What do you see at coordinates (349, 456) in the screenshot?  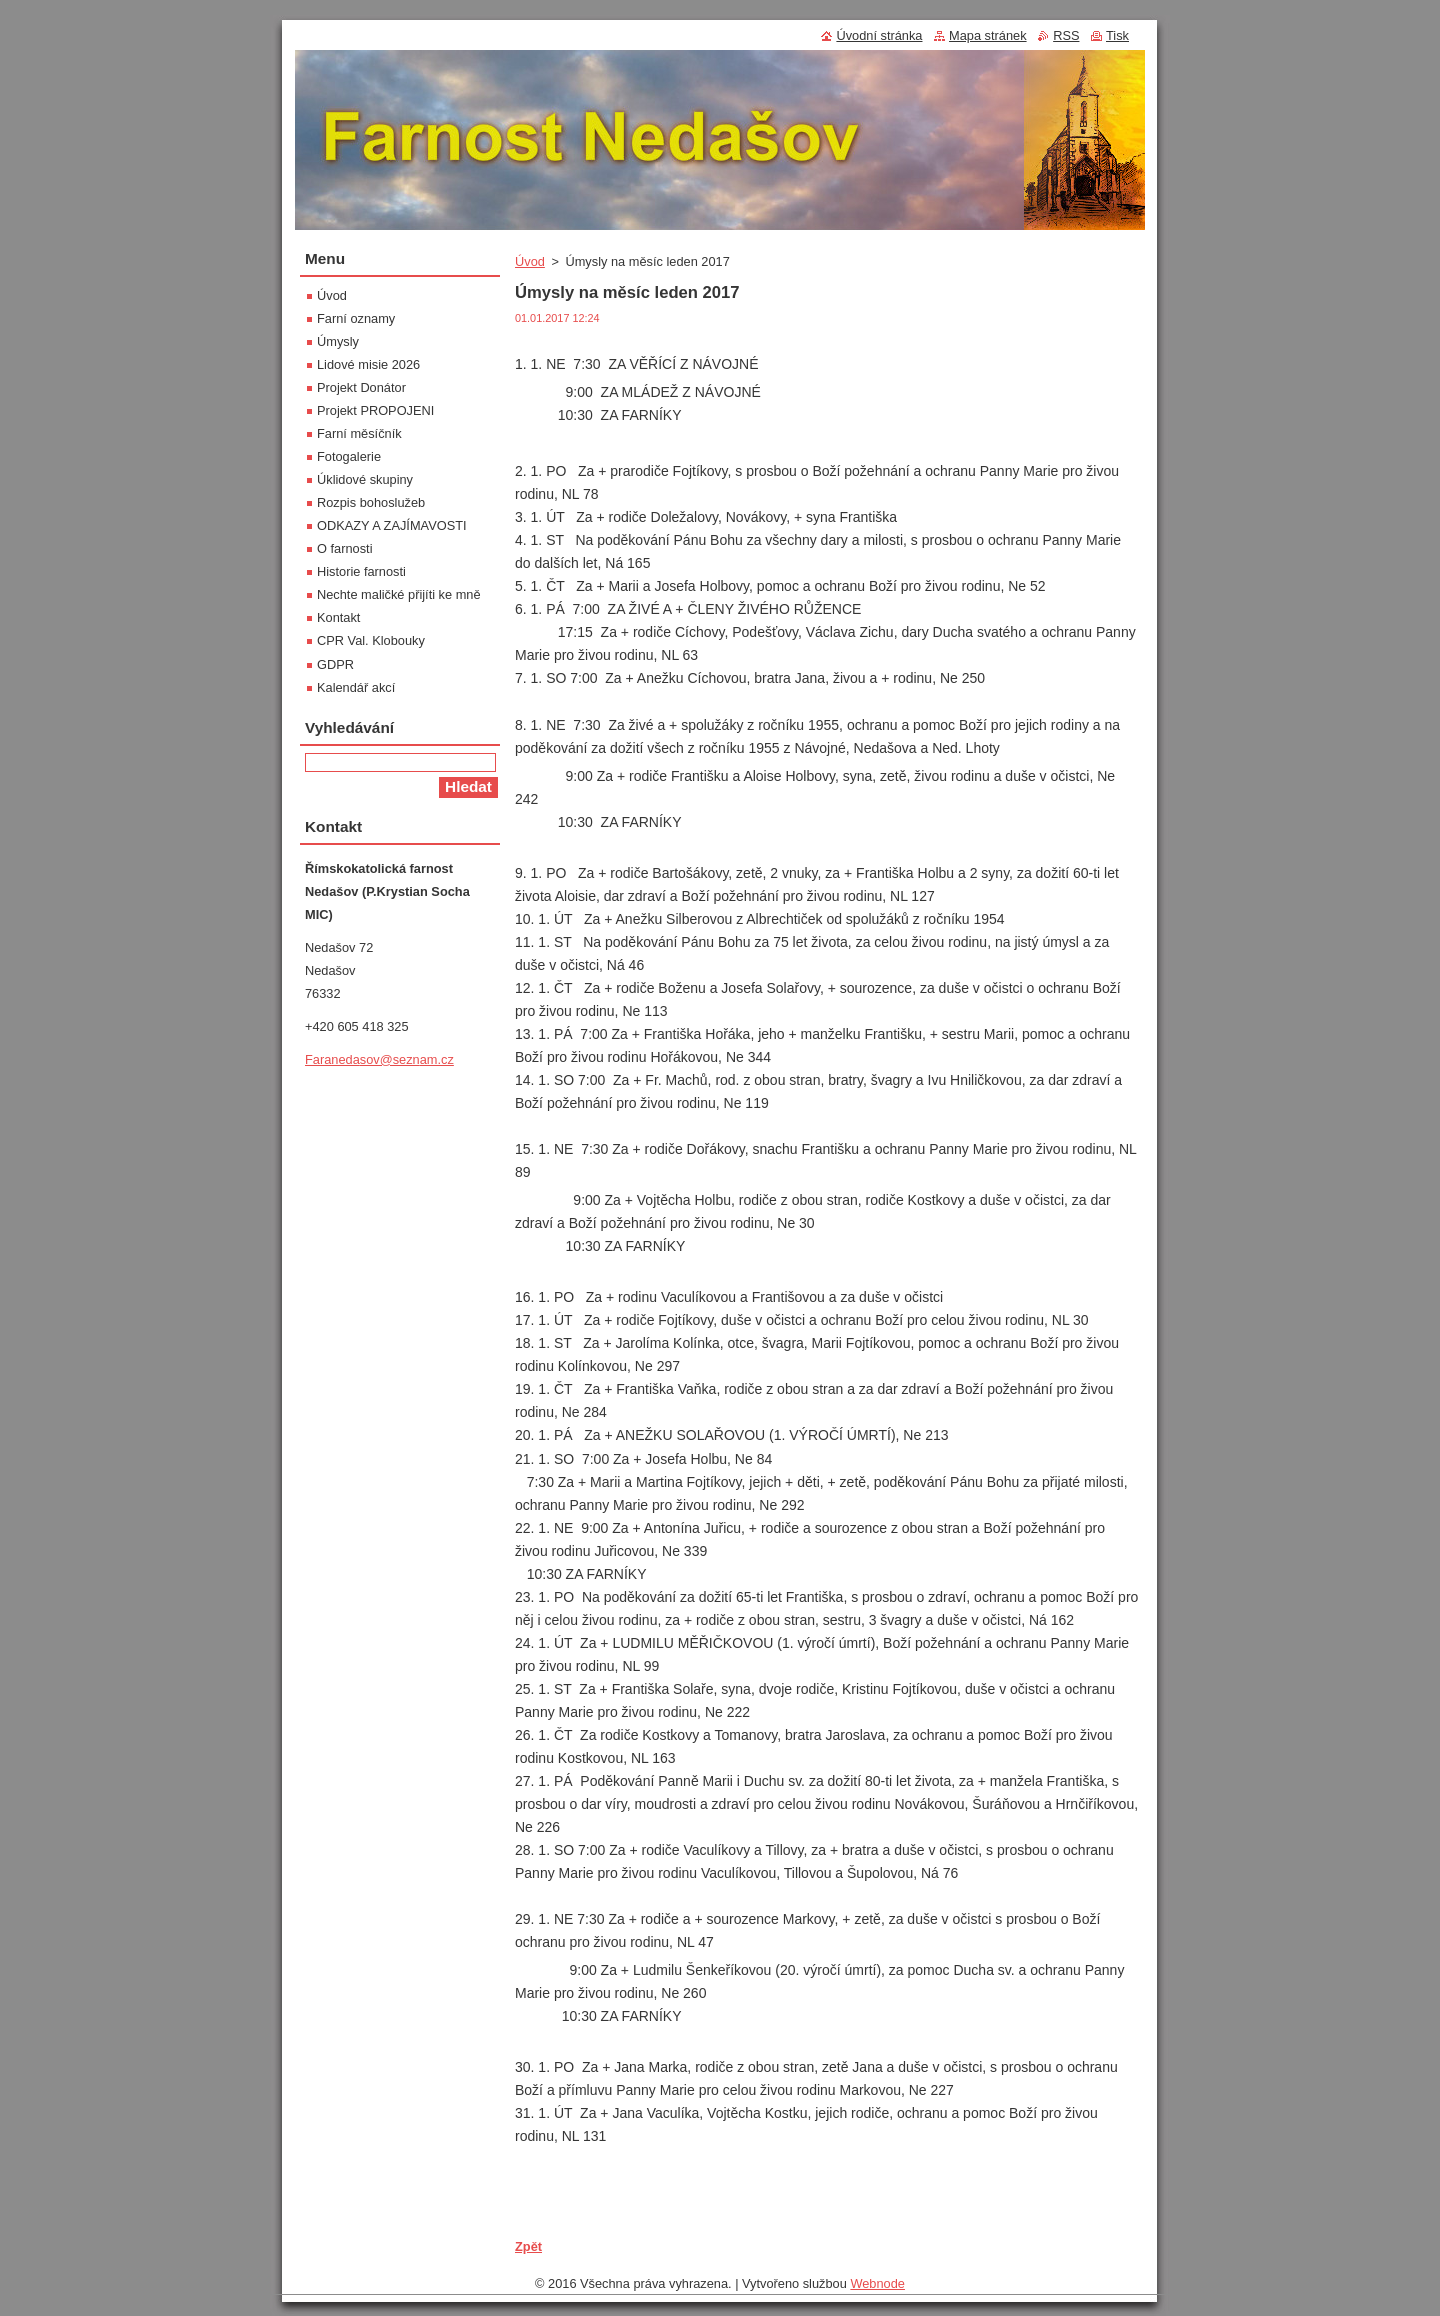 I see `Fotogalerie` at bounding box center [349, 456].